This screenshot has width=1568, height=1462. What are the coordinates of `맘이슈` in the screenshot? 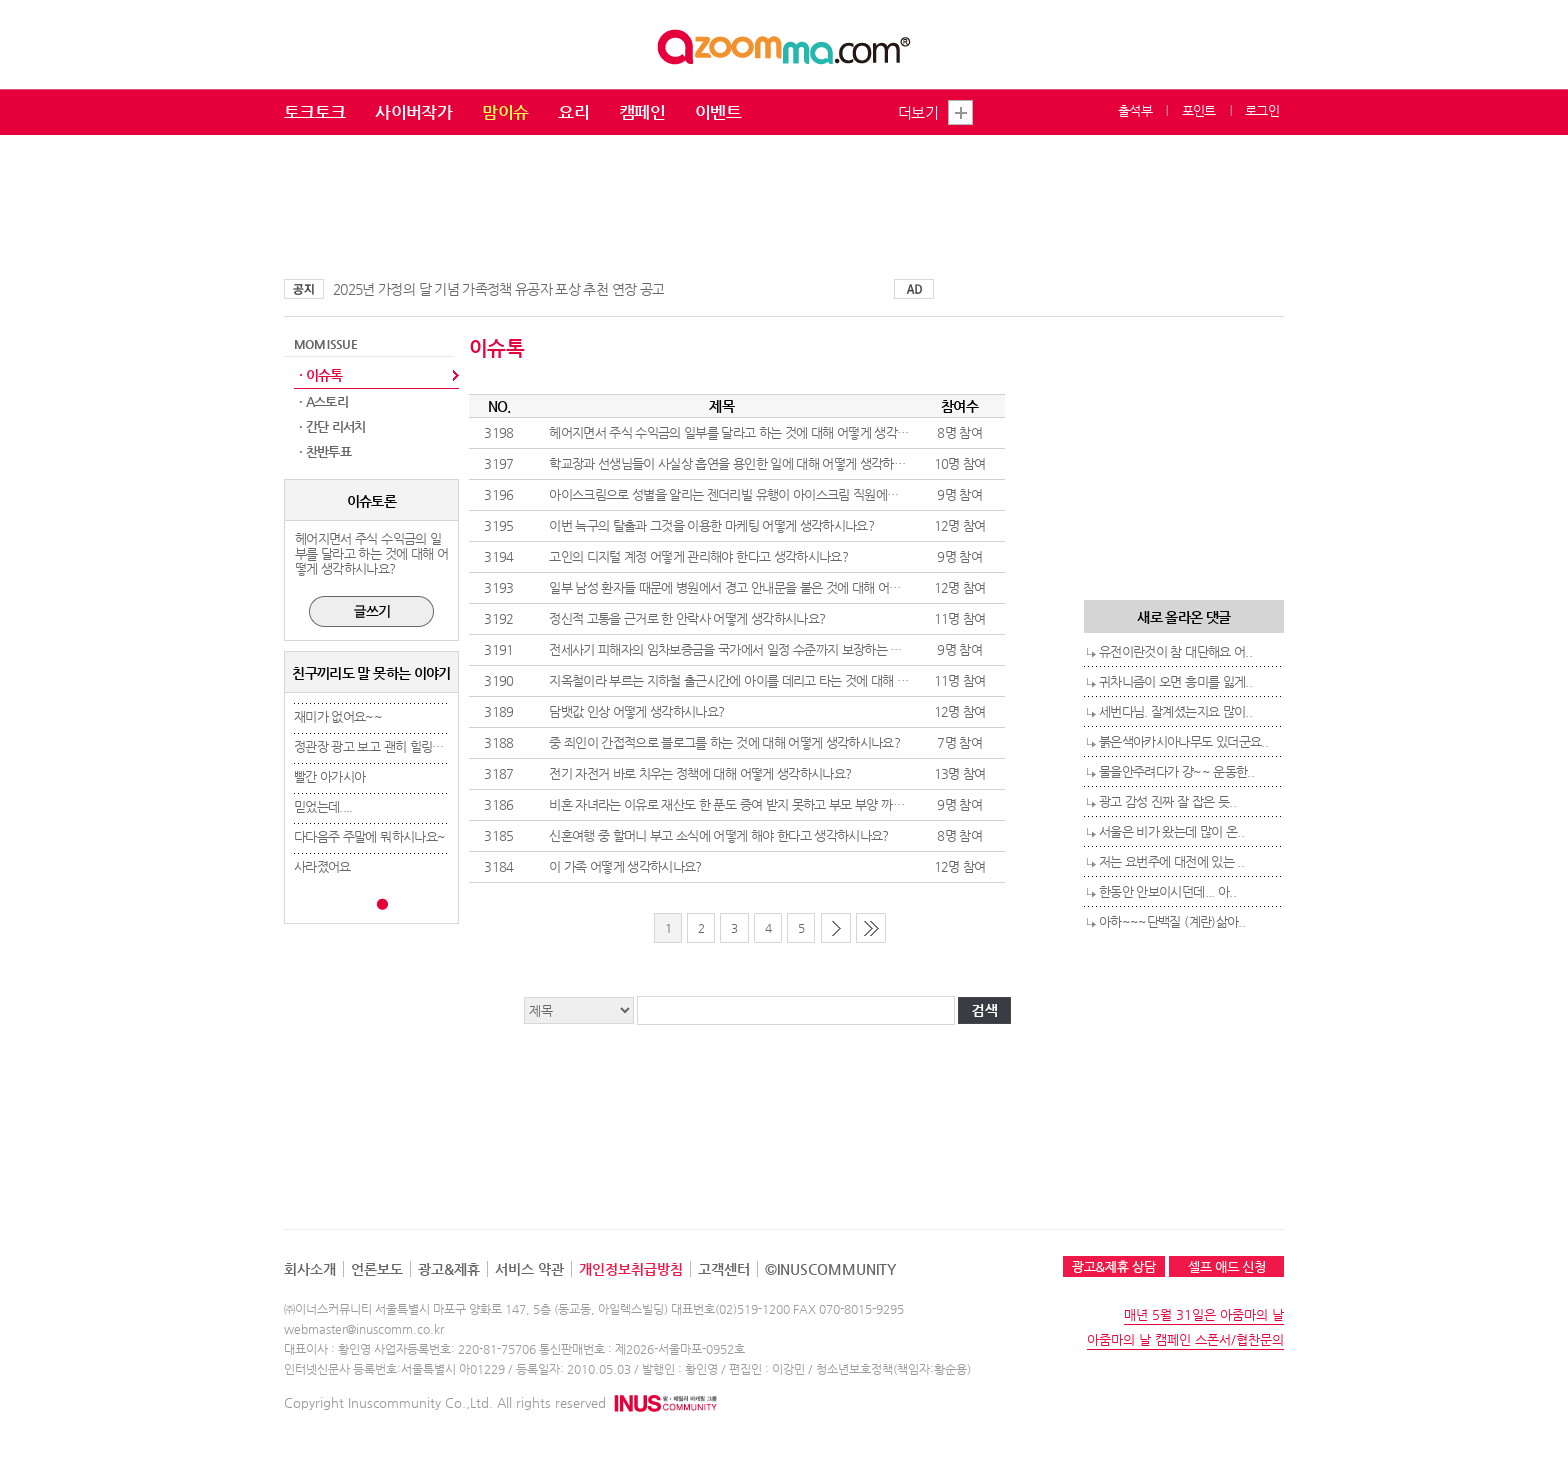 It's located at (505, 112).